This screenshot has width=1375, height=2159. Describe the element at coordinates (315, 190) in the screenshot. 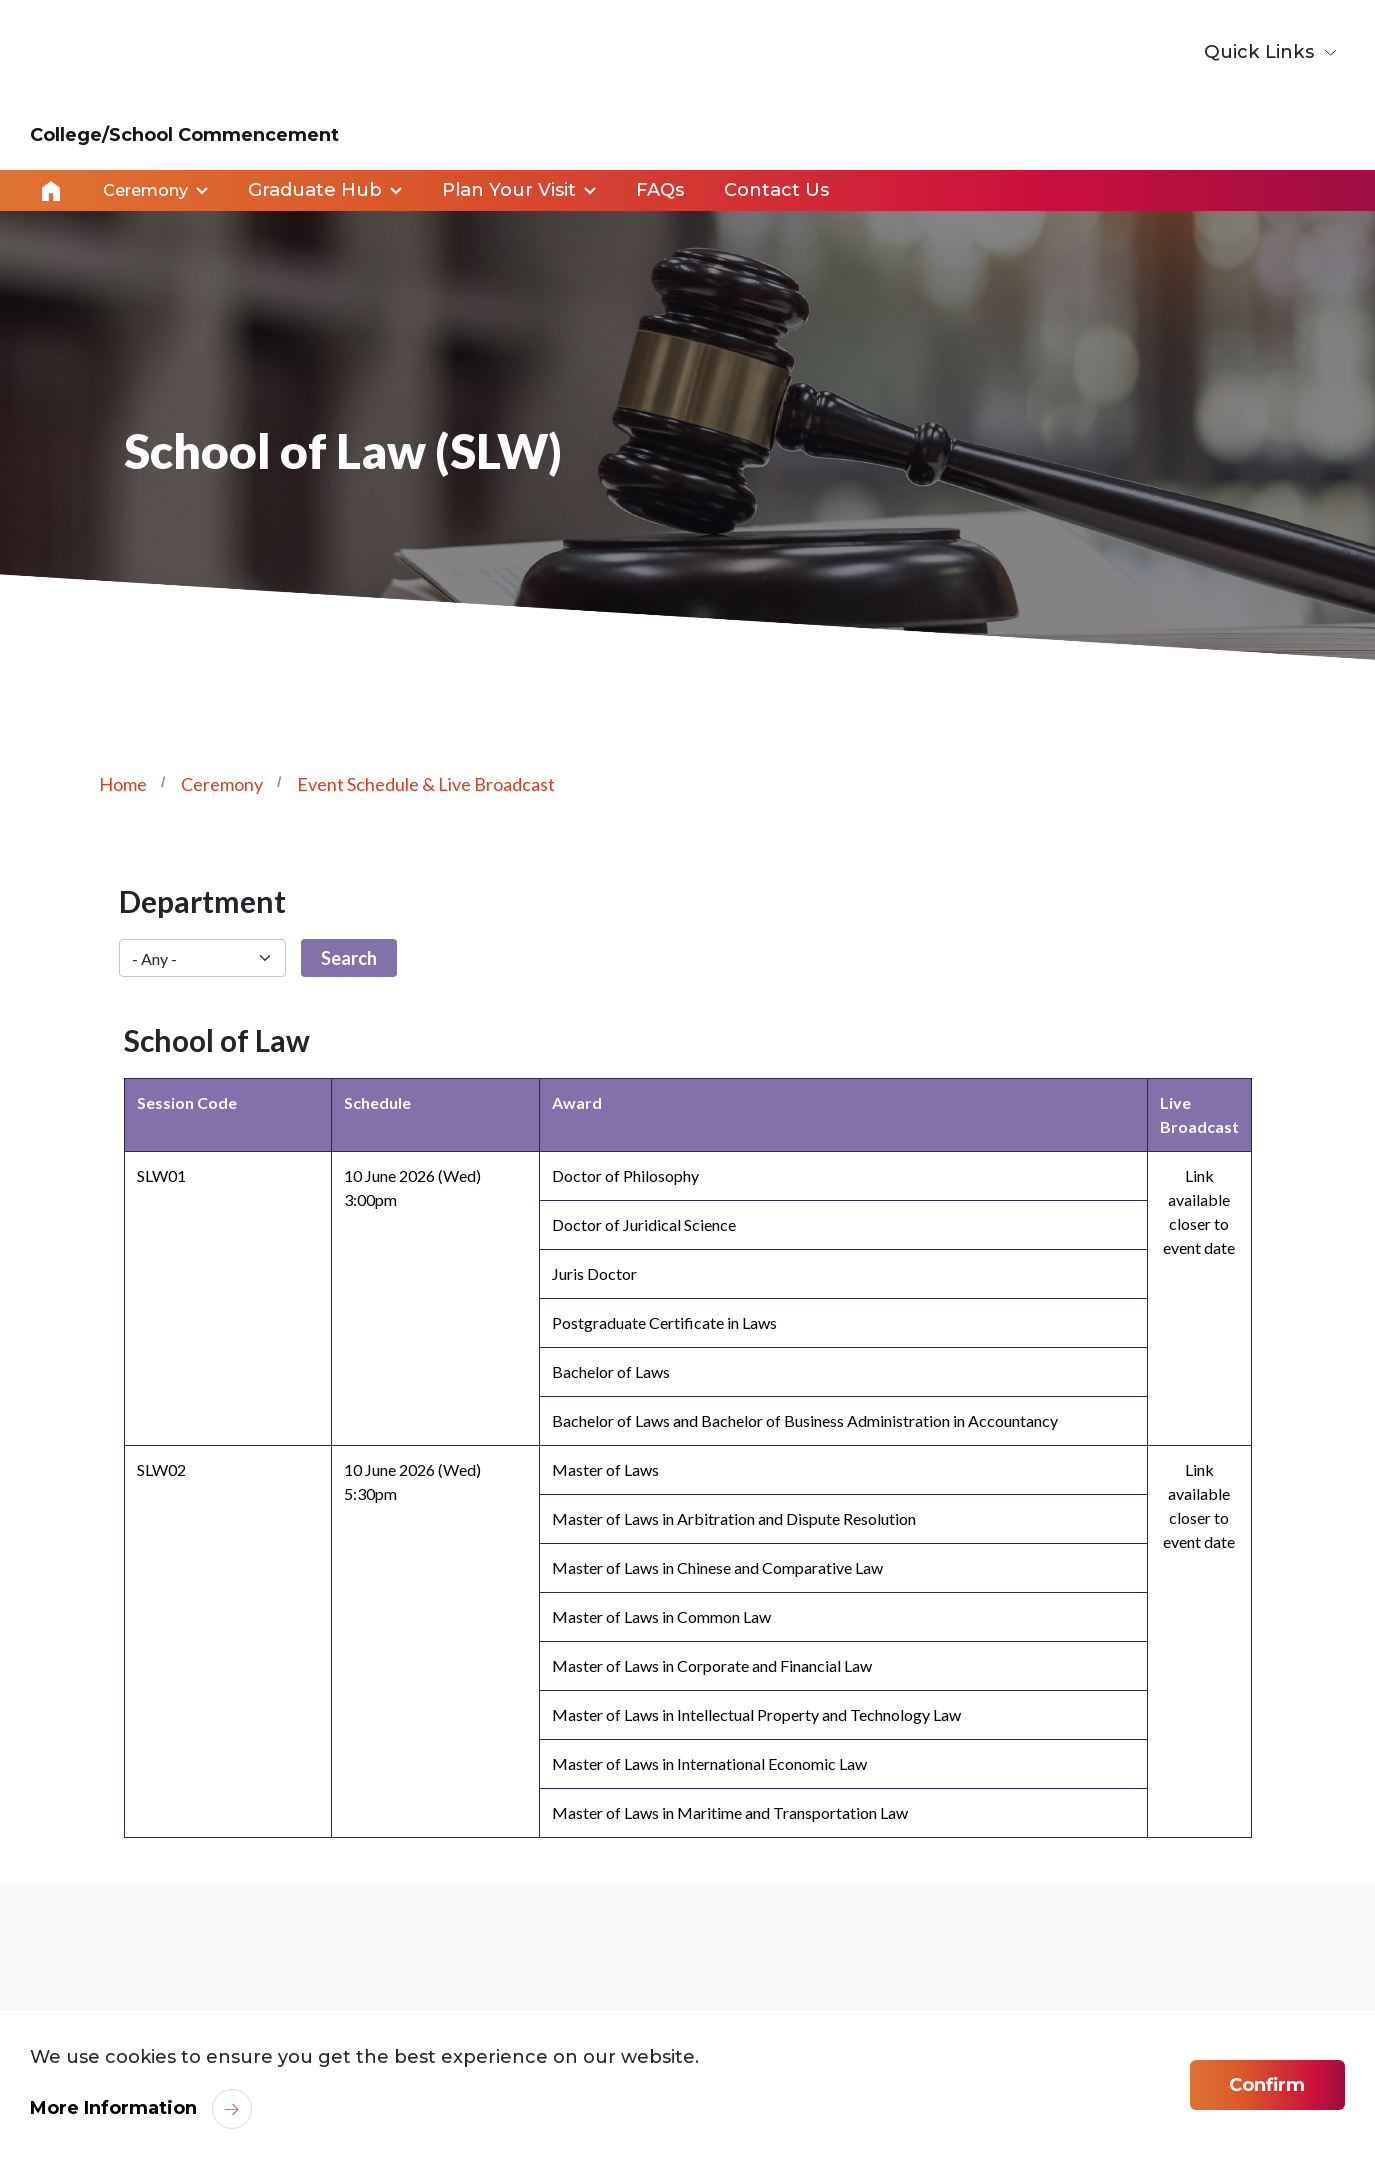

I see `Graduate Hub [link]` at that location.